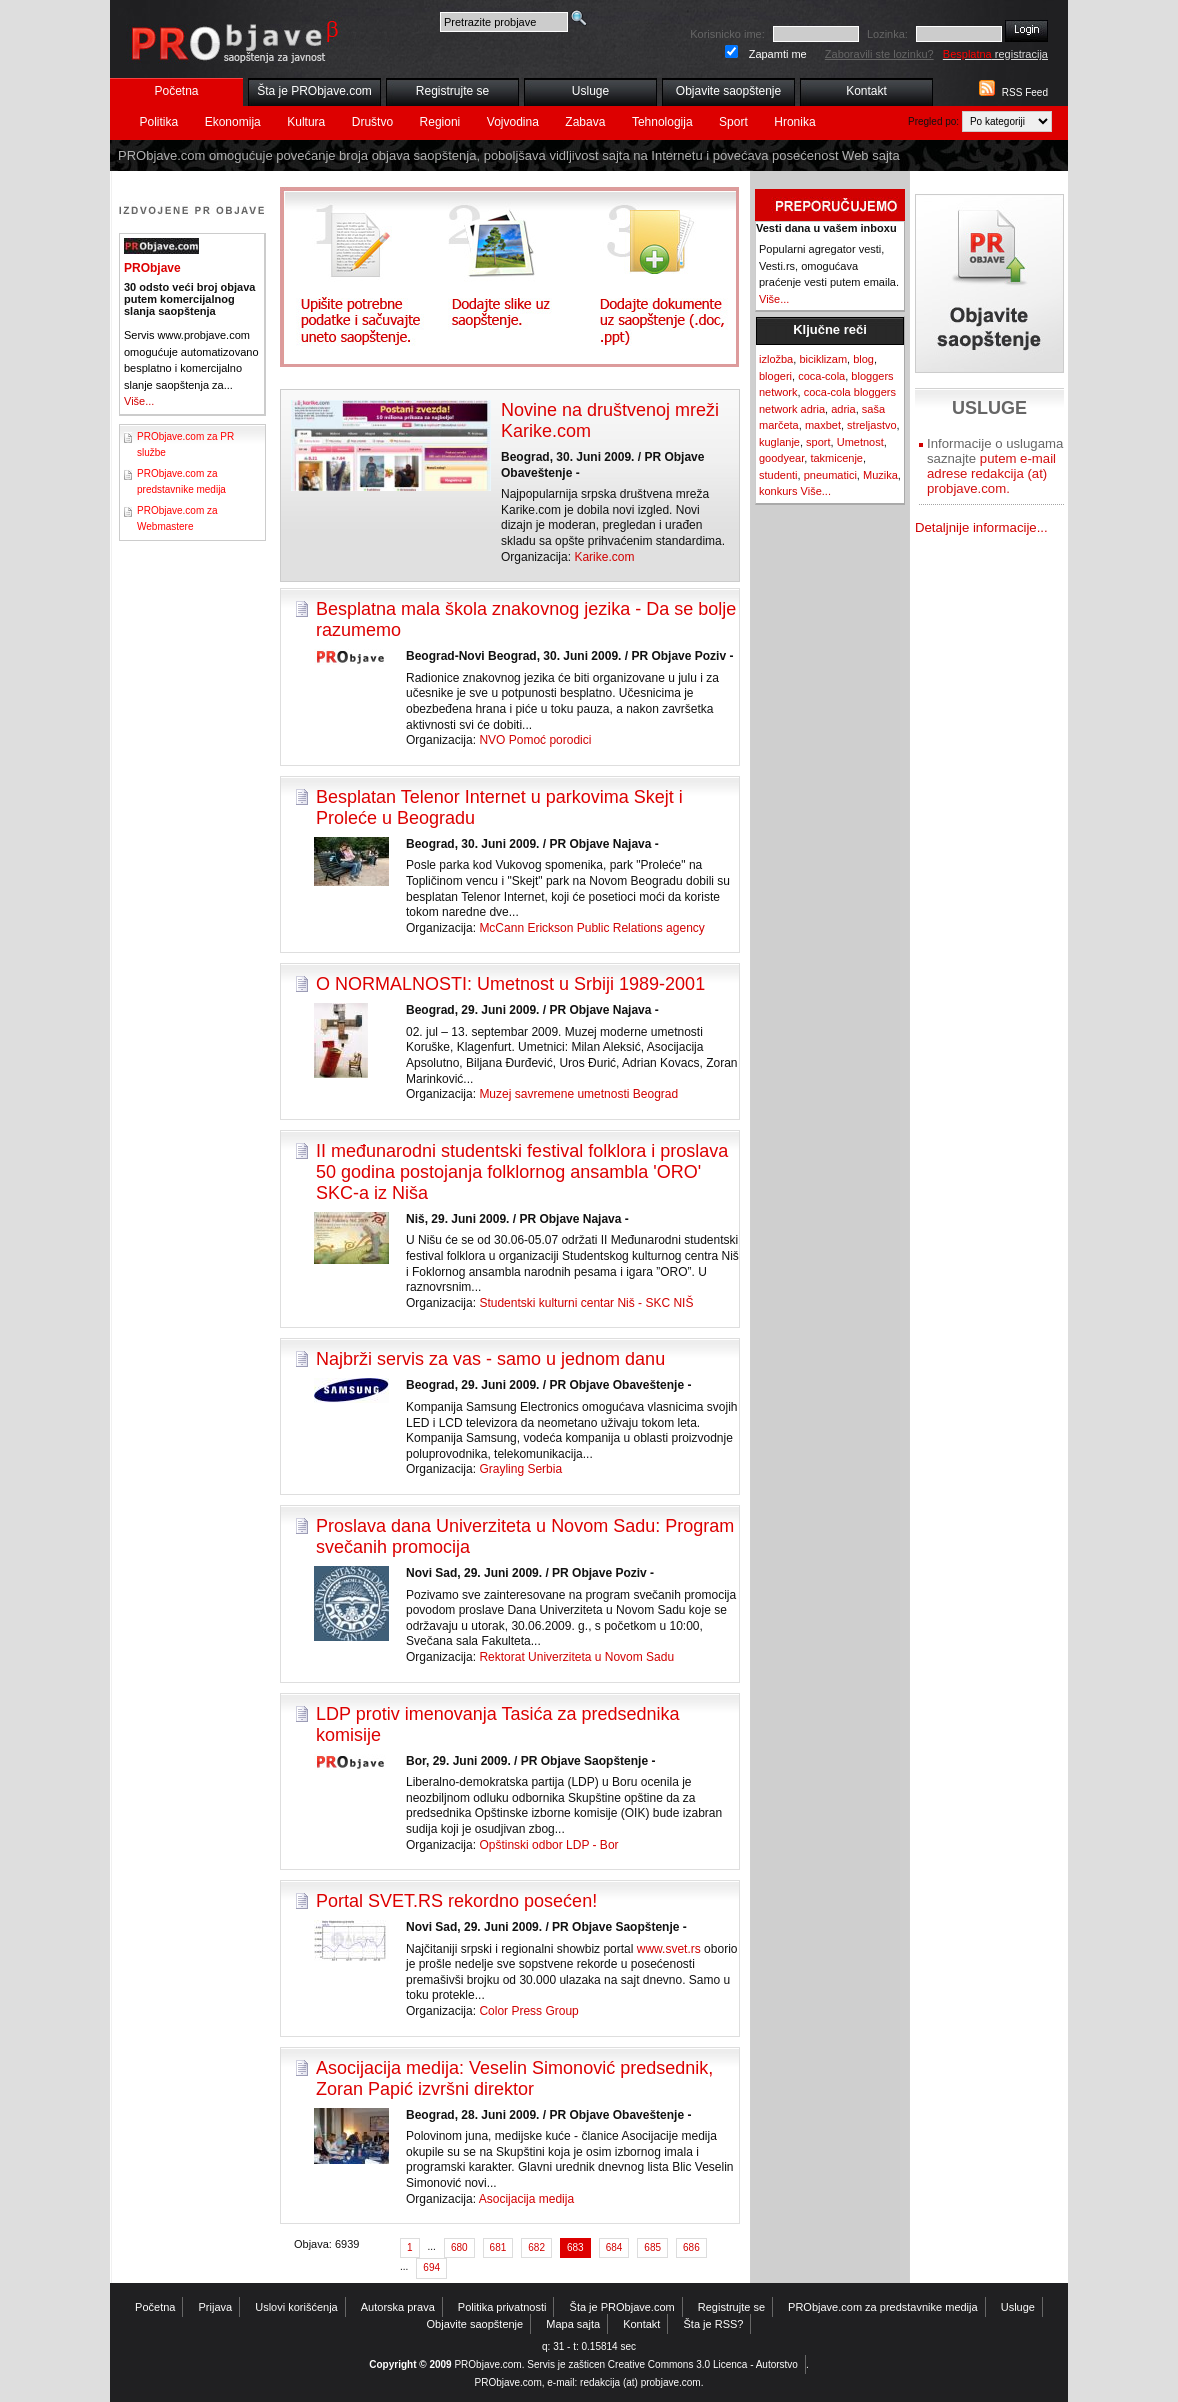 This screenshot has height=2402, width=1178. I want to click on Mapa sajta, so click(573, 2324).